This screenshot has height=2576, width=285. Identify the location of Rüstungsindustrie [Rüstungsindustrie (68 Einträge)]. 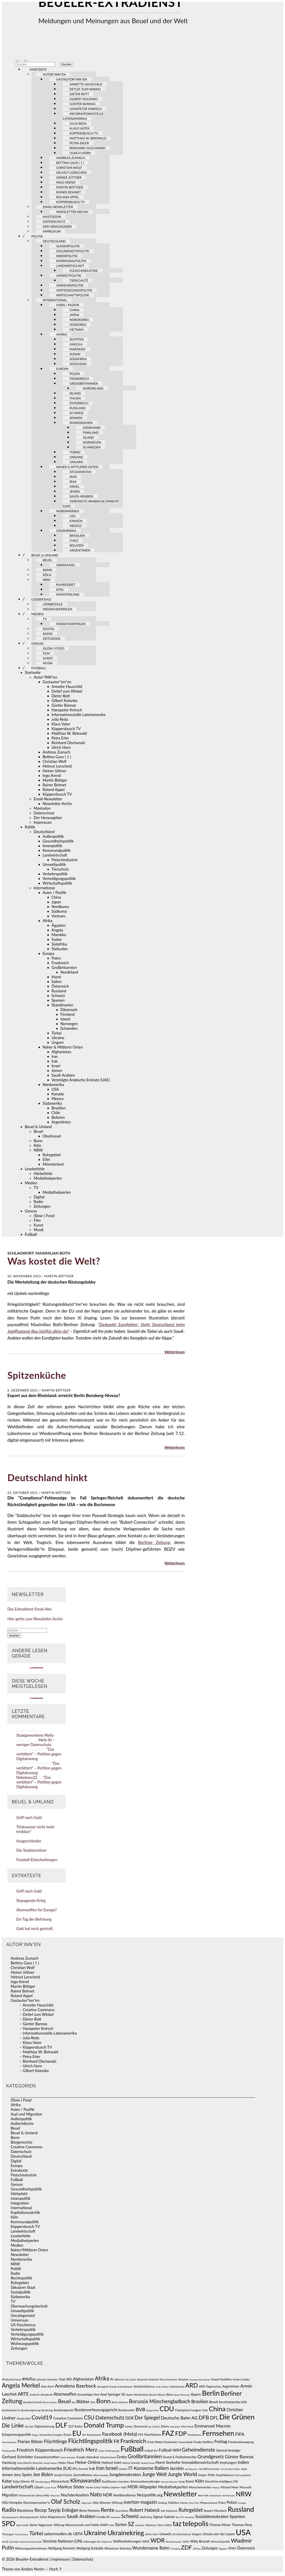
(29, 2517).